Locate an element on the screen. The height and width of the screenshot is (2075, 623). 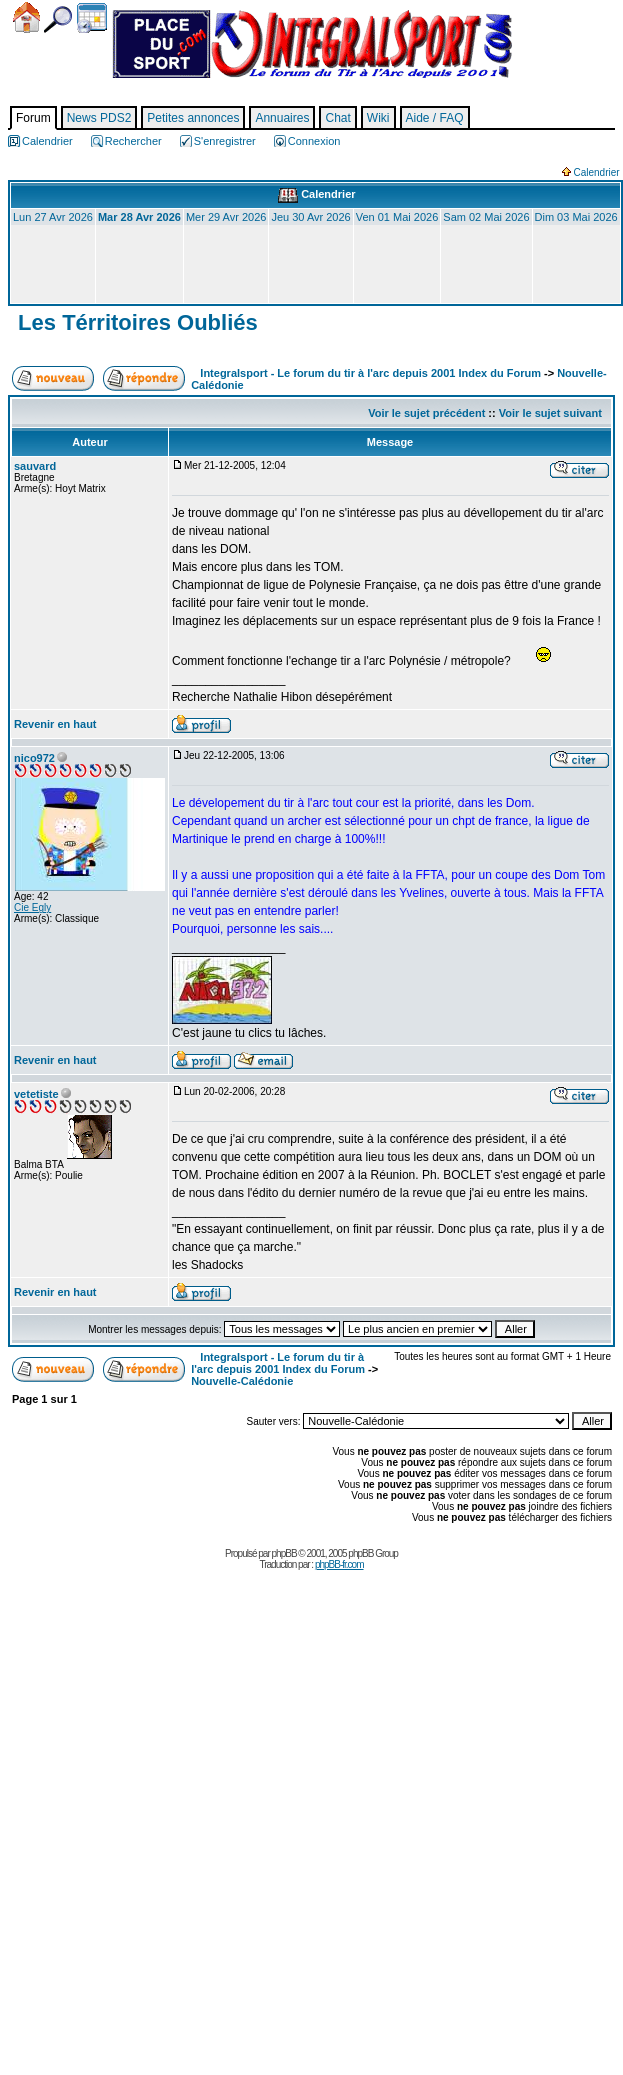
Aide / FAQ is located at coordinates (435, 118).